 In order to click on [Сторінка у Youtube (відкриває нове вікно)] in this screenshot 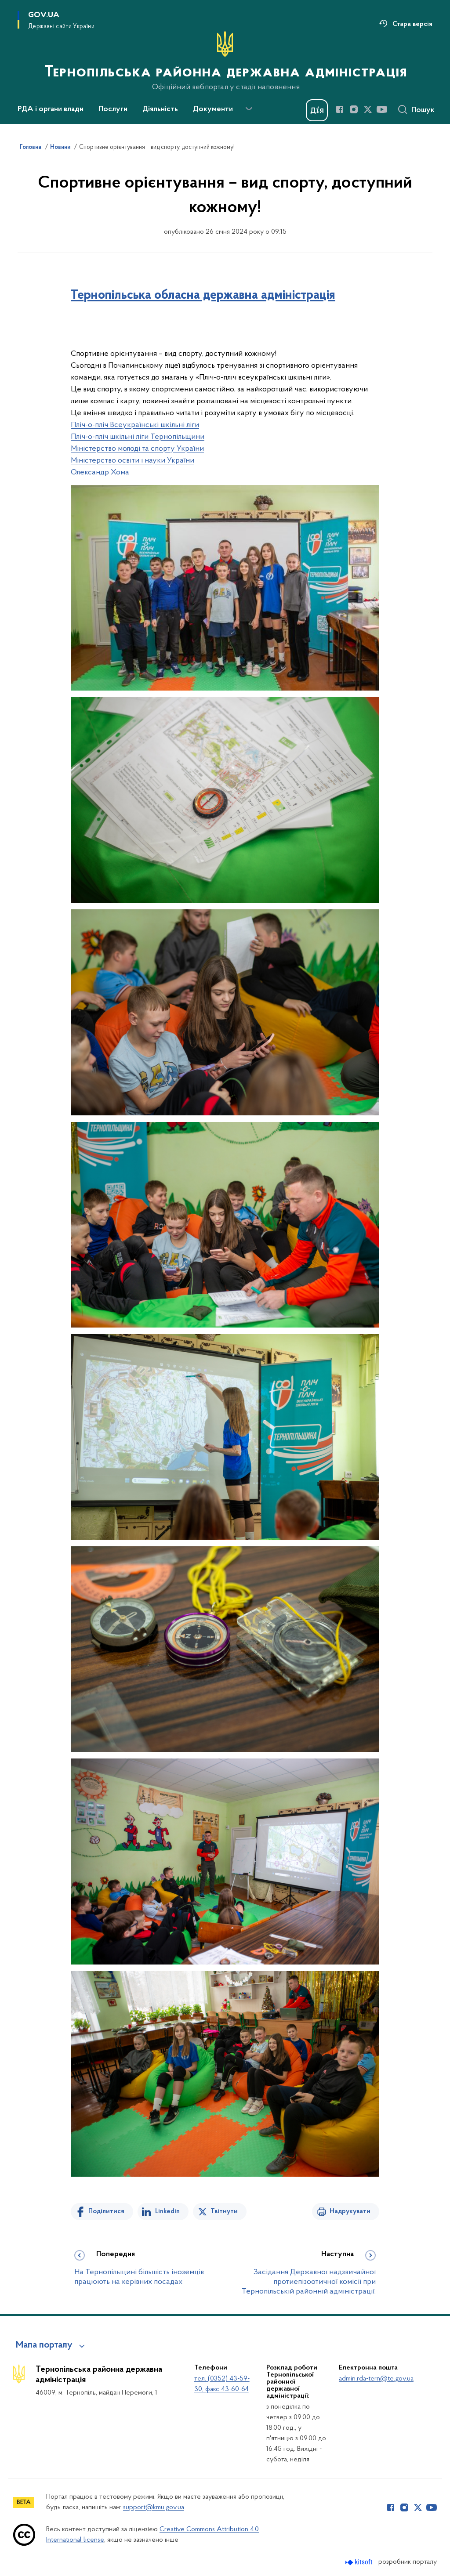, I will do `click(382, 109)`.